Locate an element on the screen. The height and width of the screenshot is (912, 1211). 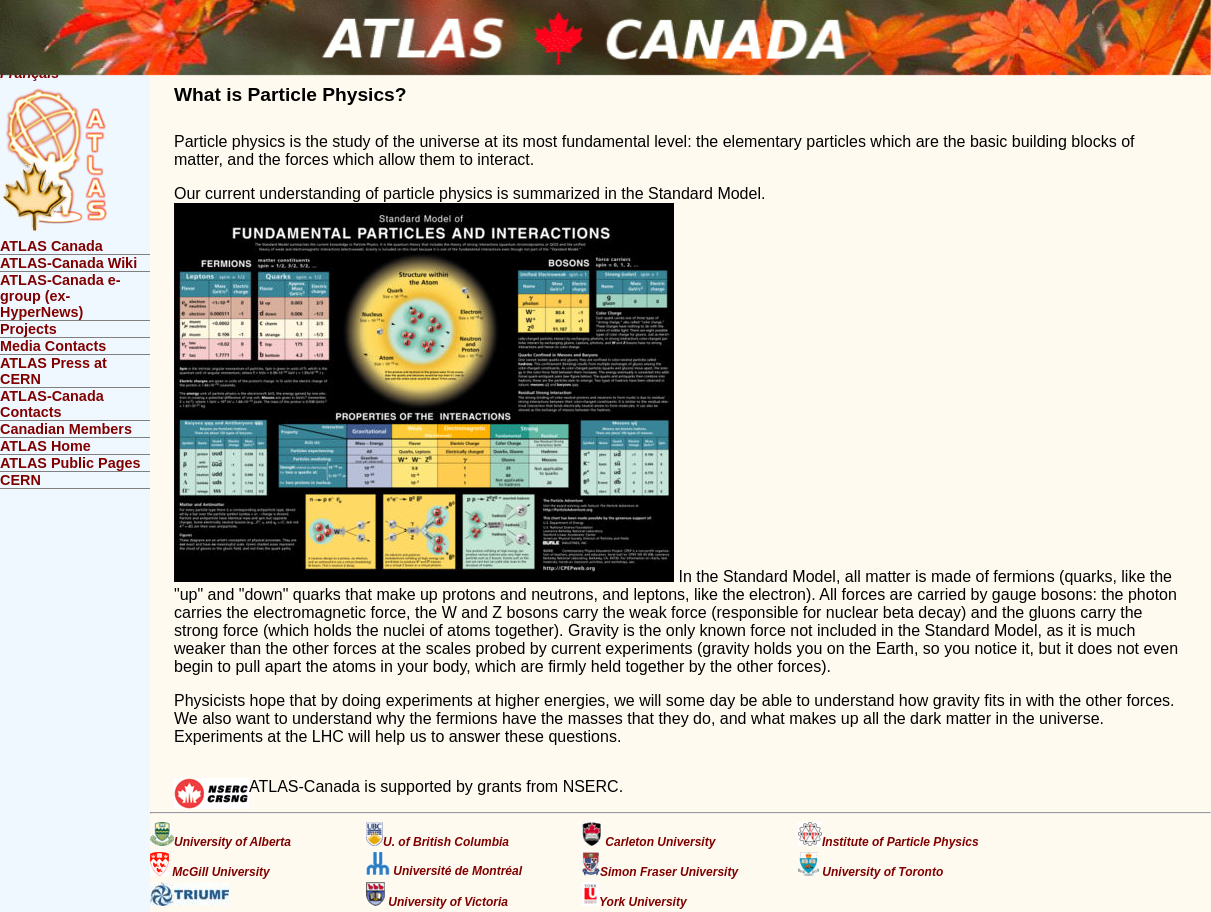
University of Alberta is located at coordinates (220, 835).